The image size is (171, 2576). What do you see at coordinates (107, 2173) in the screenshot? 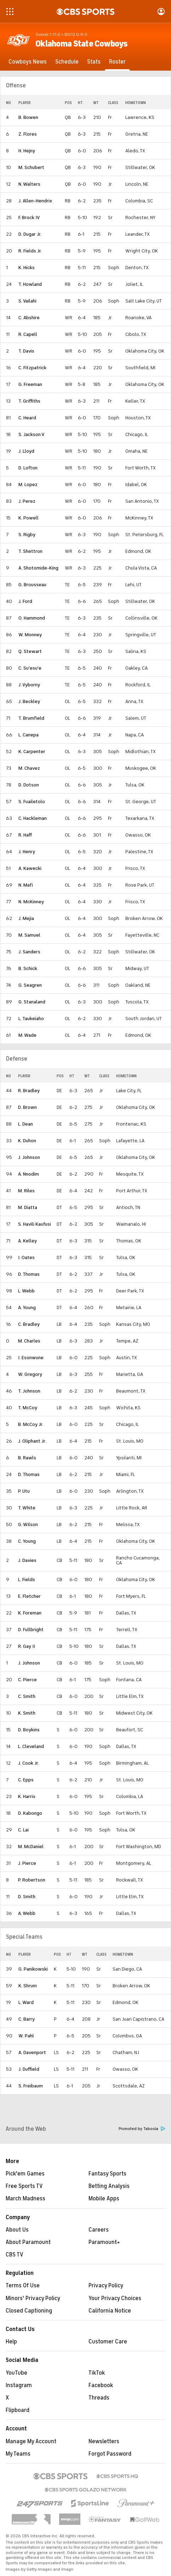
I see `Fantasy Sports` at bounding box center [107, 2173].